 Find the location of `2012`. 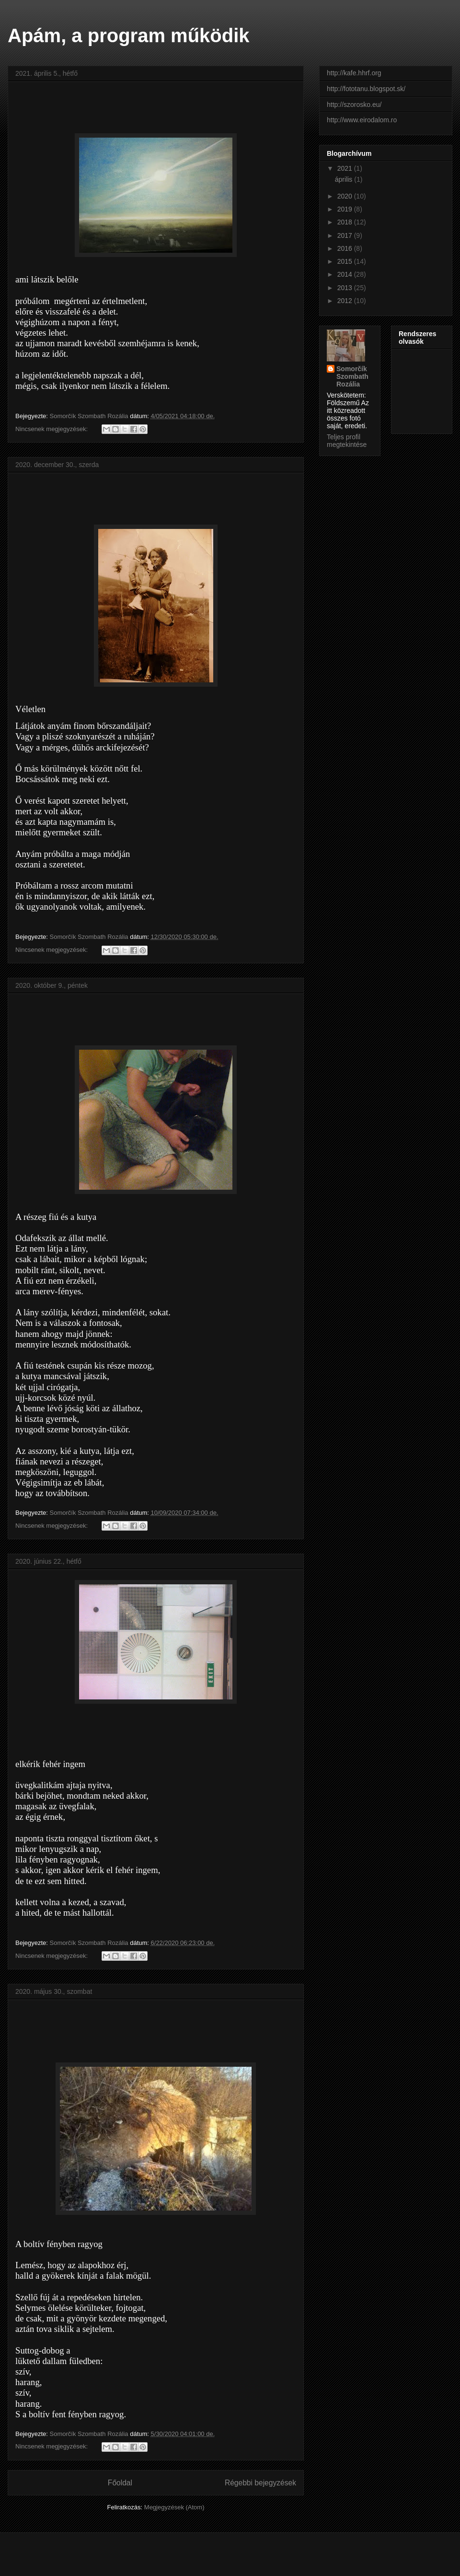

2012 is located at coordinates (345, 300).